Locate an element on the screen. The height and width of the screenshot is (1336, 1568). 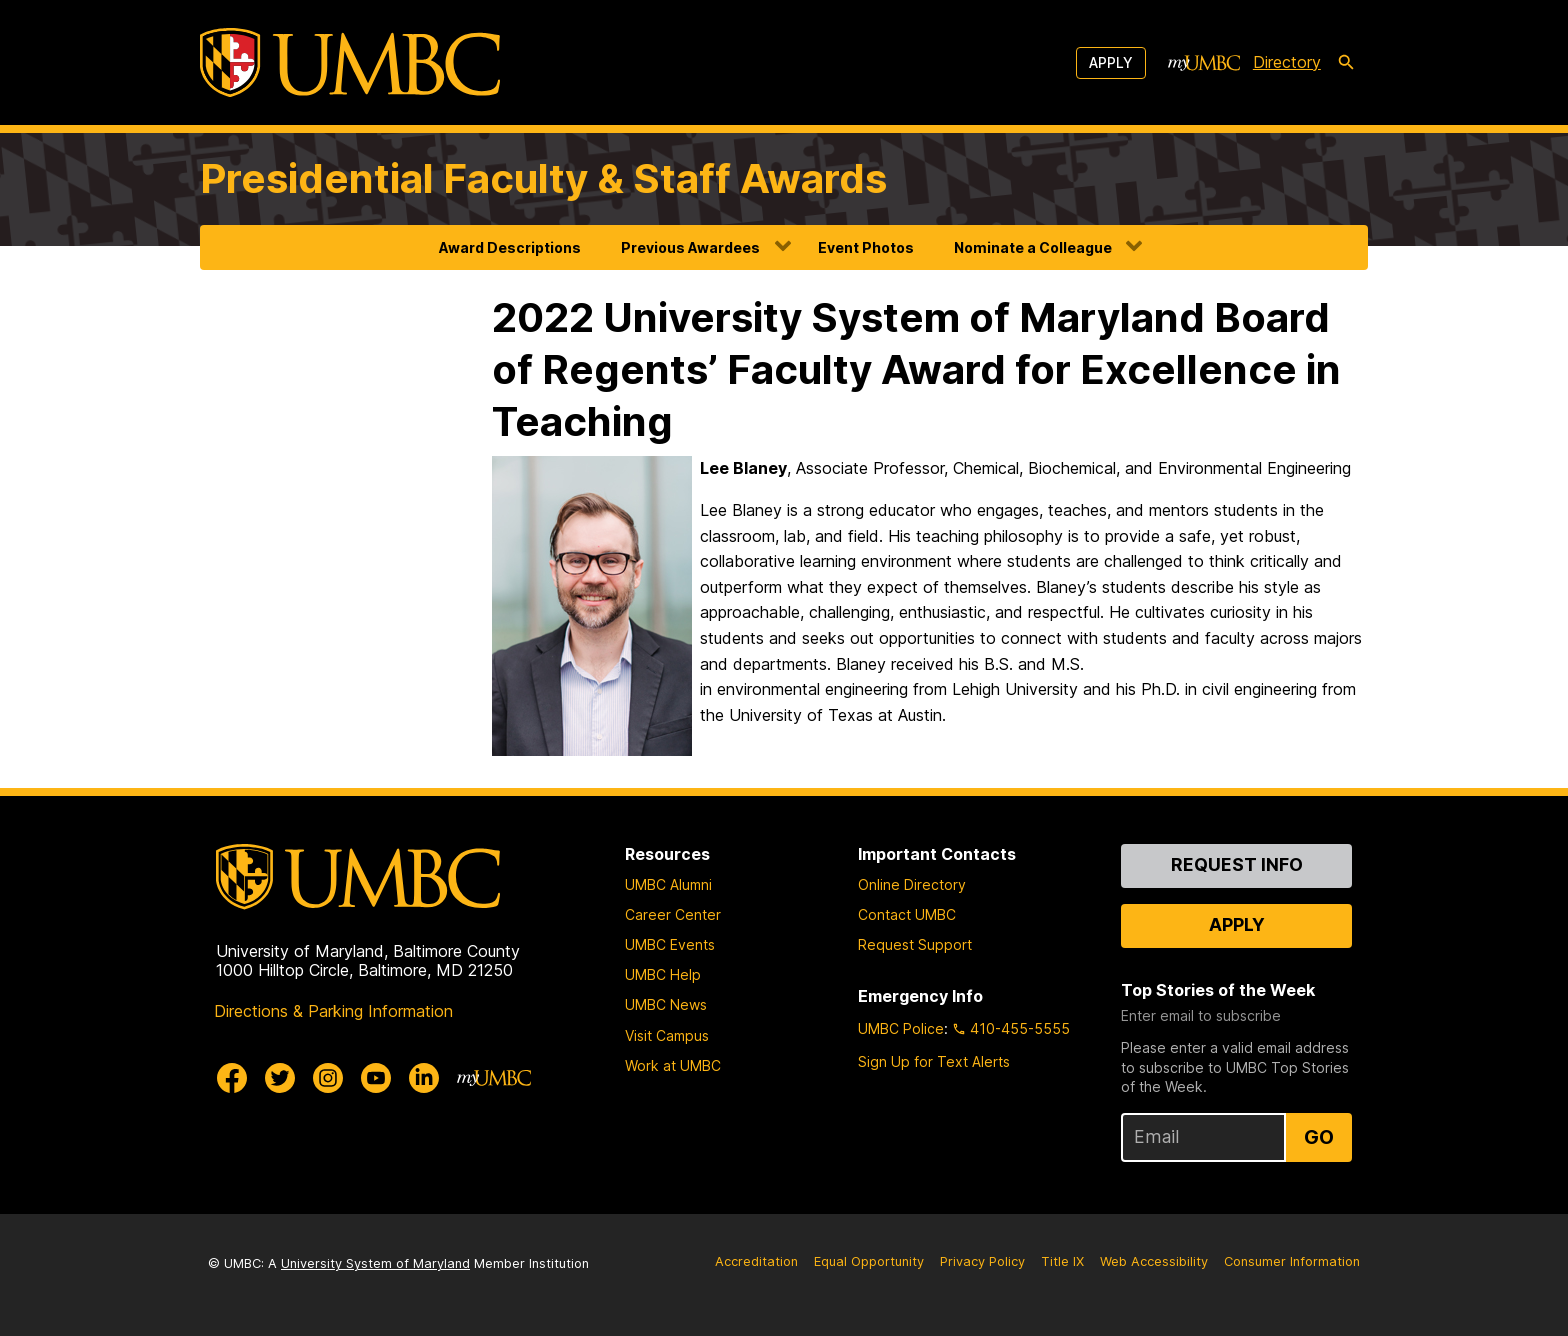
Award Descriptions is located at coordinates (510, 247).